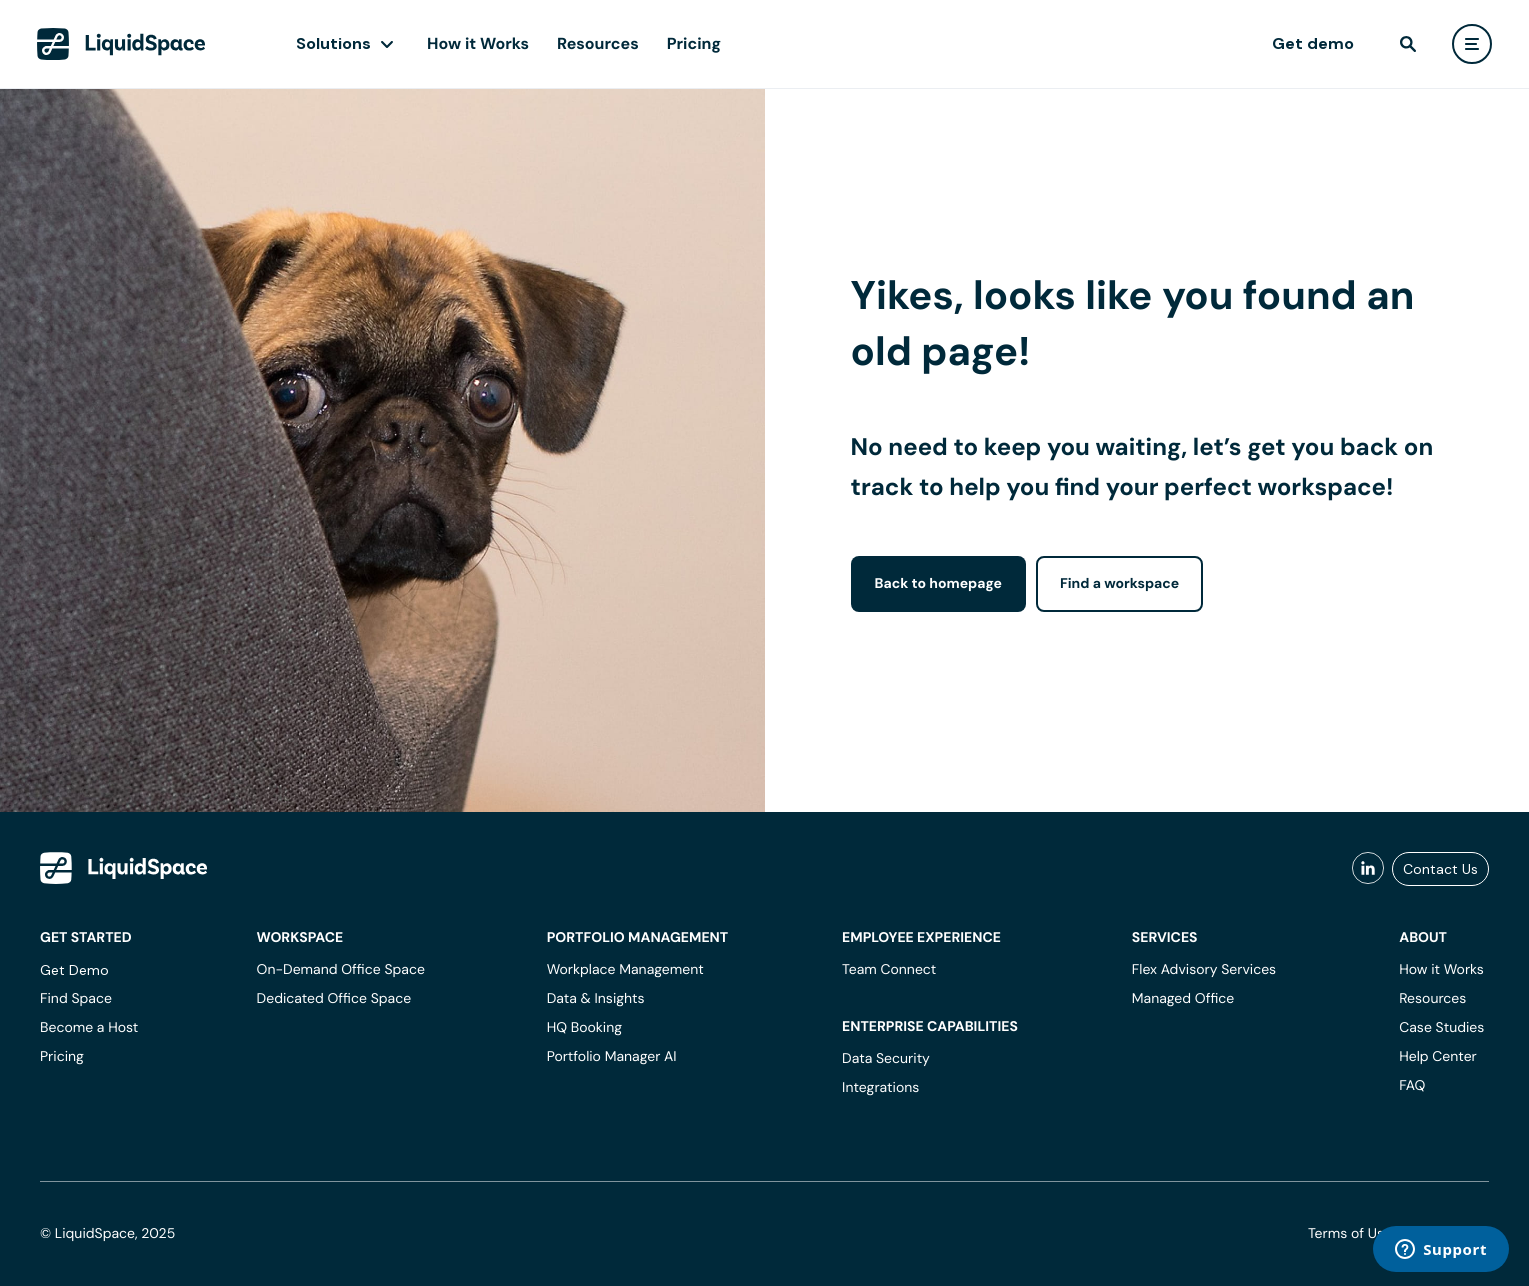 Image resolution: width=1529 pixels, height=1286 pixels. What do you see at coordinates (880, 1088) in the screenshot?
I see `Integrations` at bounding box center [880, 1088].